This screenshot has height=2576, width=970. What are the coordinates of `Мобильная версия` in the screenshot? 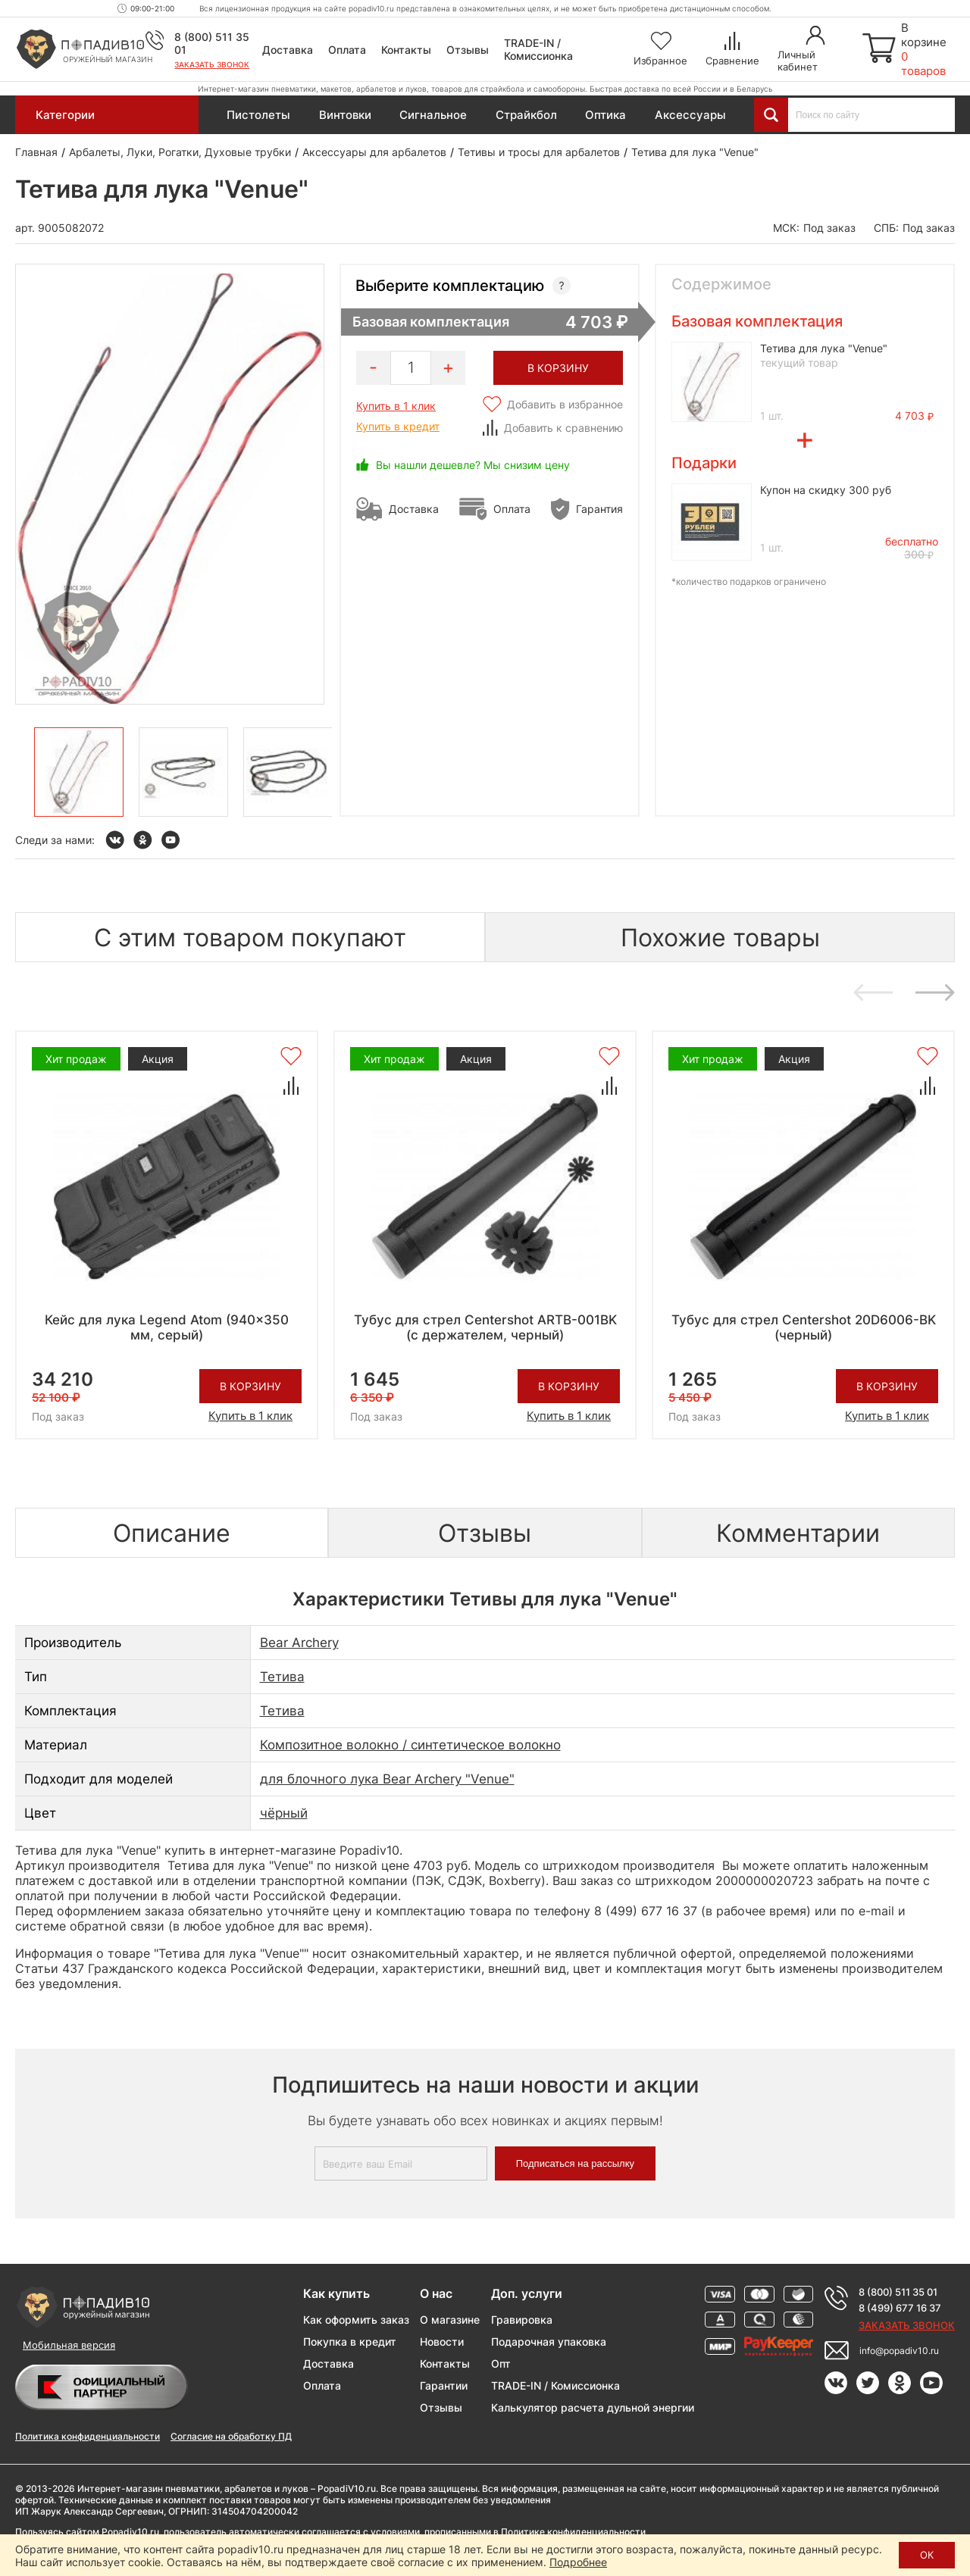 It's located at (69, 2345).